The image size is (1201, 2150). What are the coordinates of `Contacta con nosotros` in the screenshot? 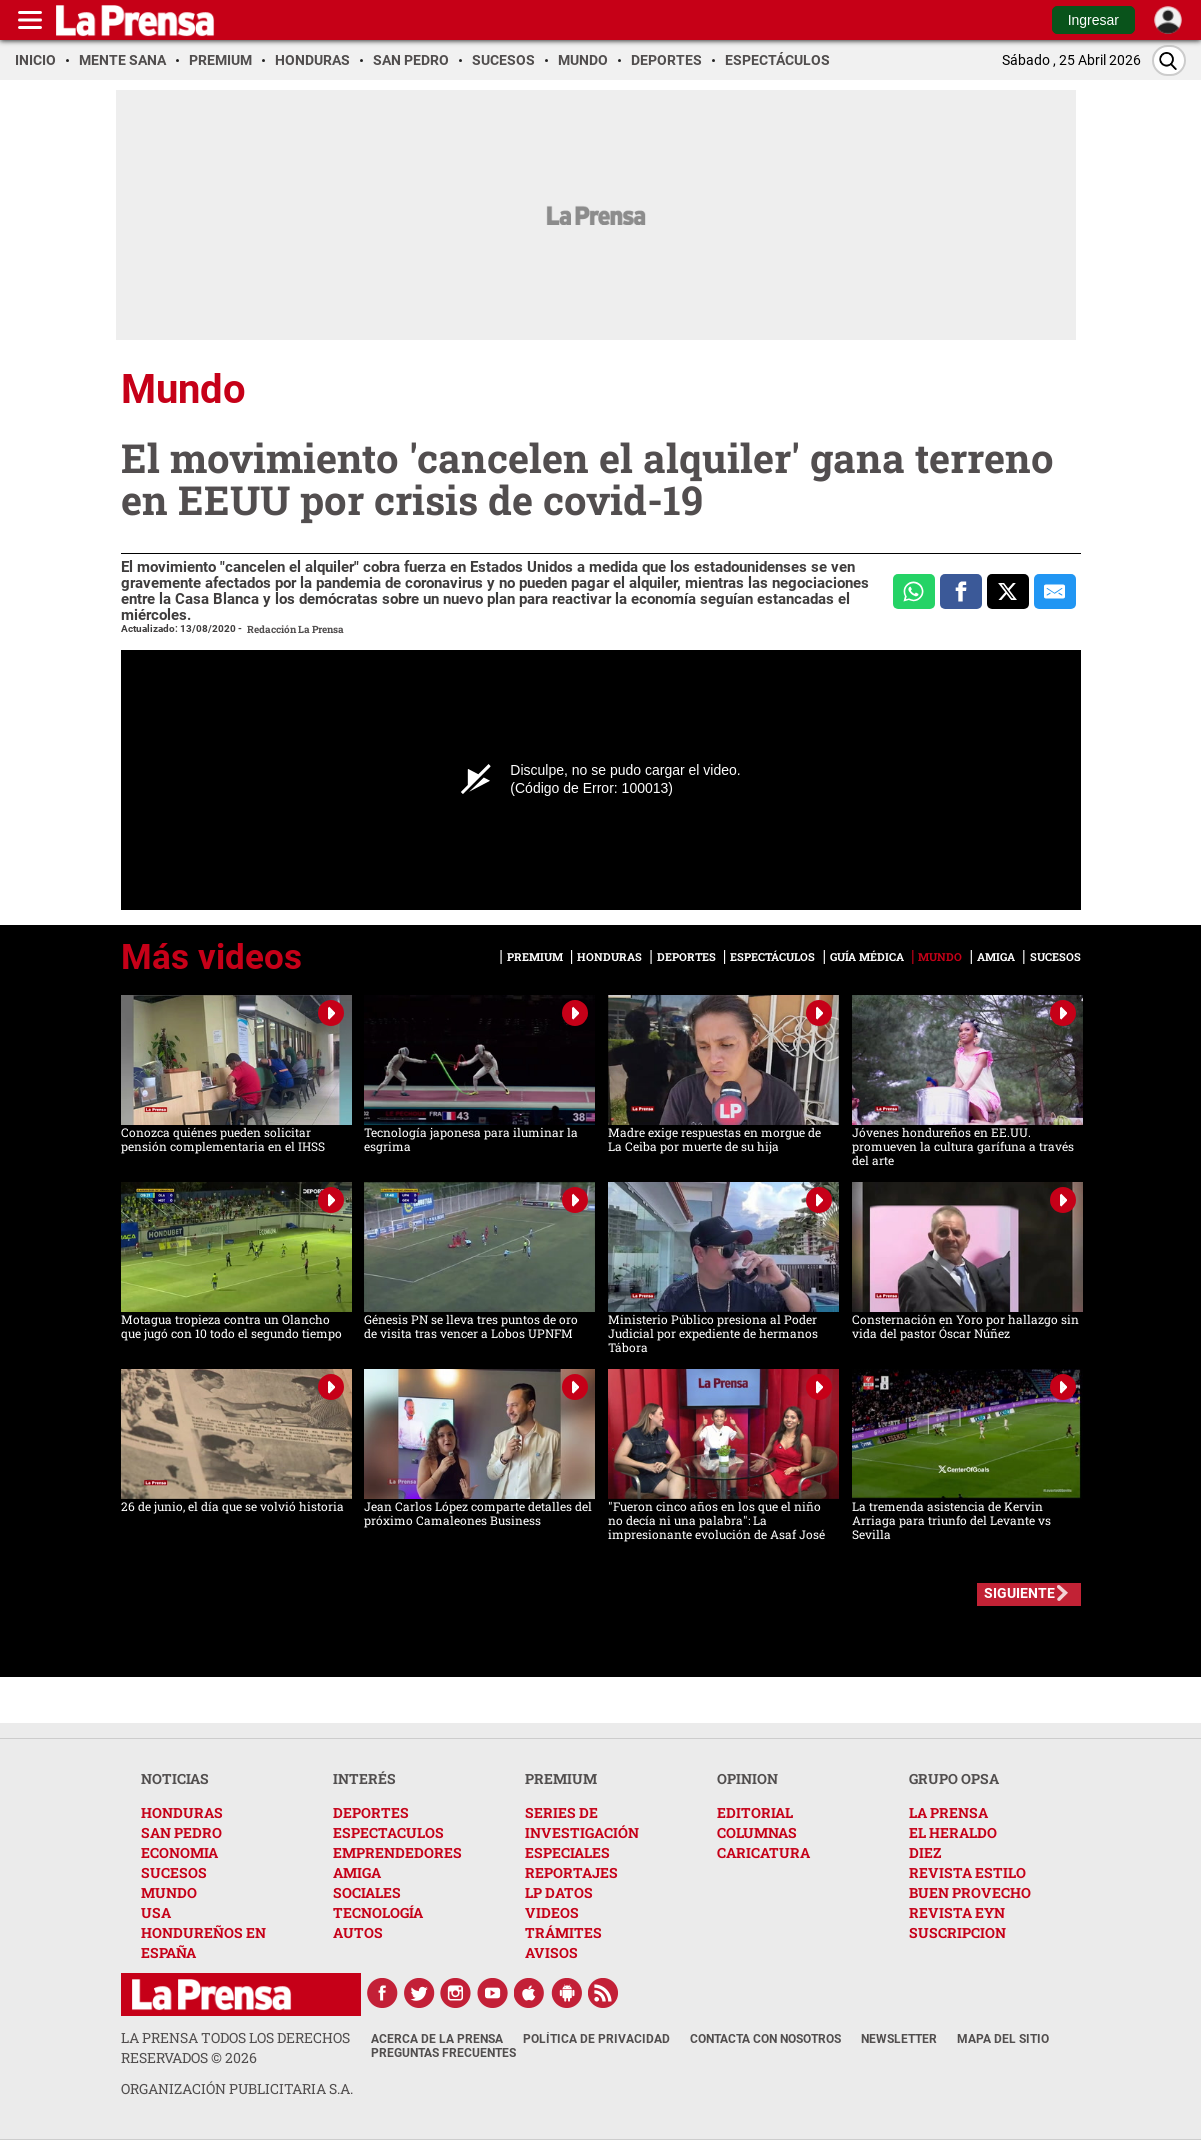 It's located at (765, 2039).